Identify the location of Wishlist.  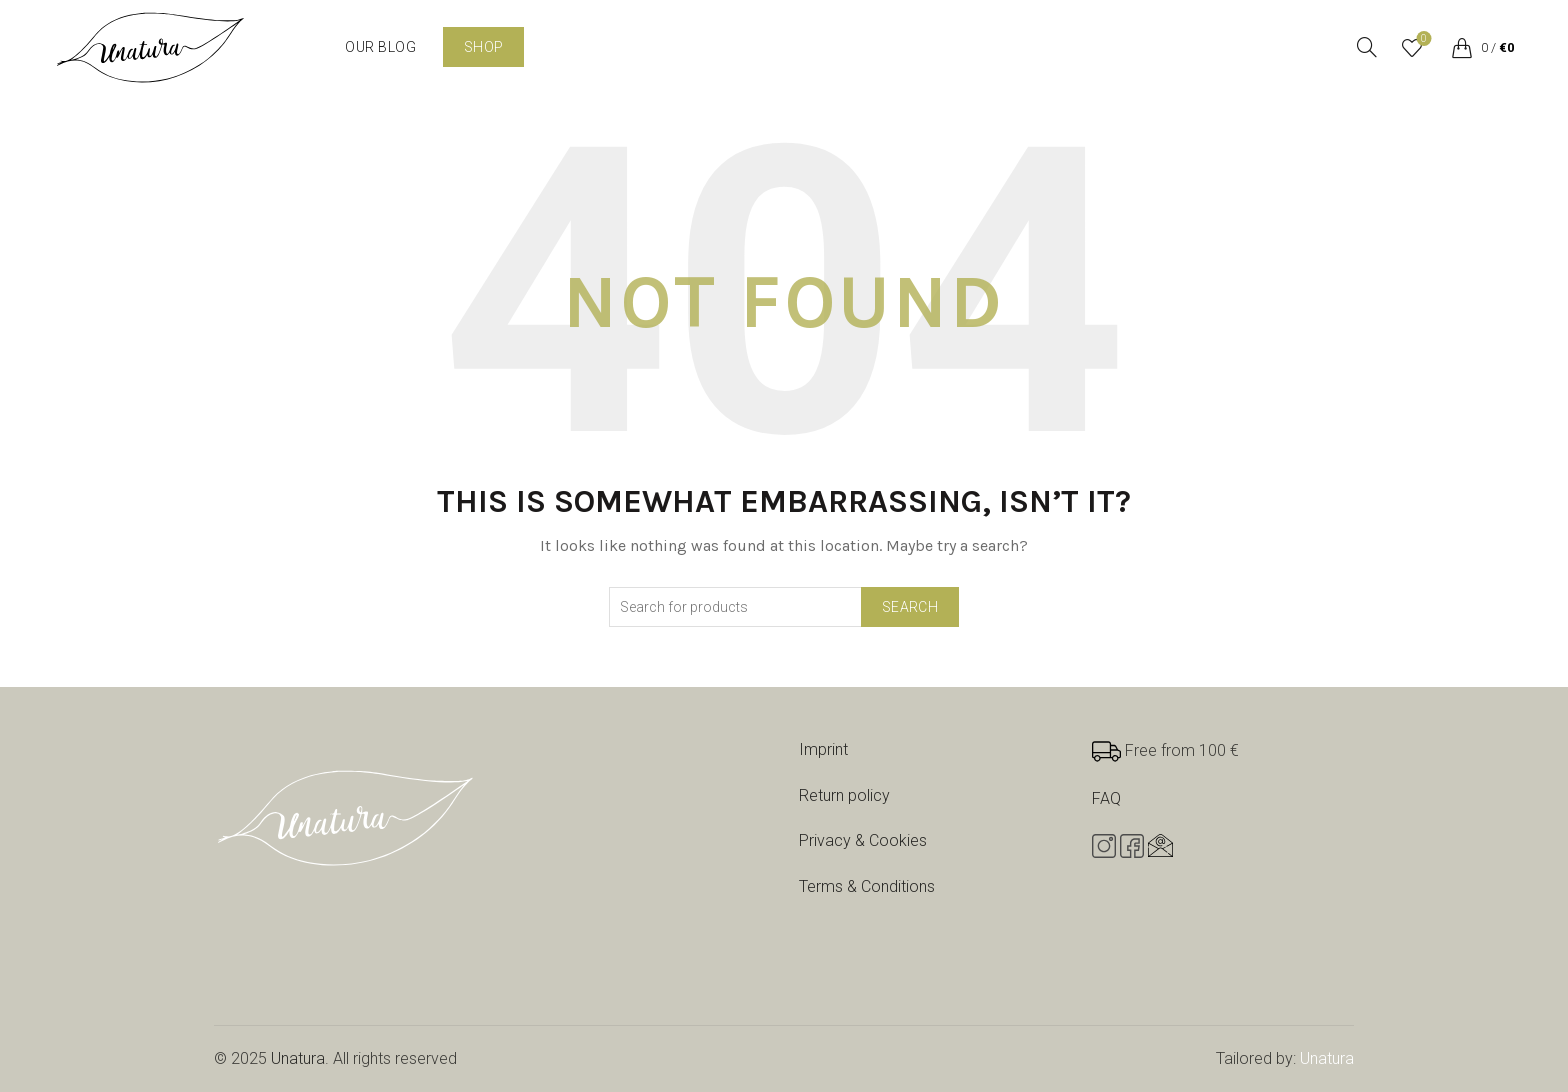
(1421, 39).